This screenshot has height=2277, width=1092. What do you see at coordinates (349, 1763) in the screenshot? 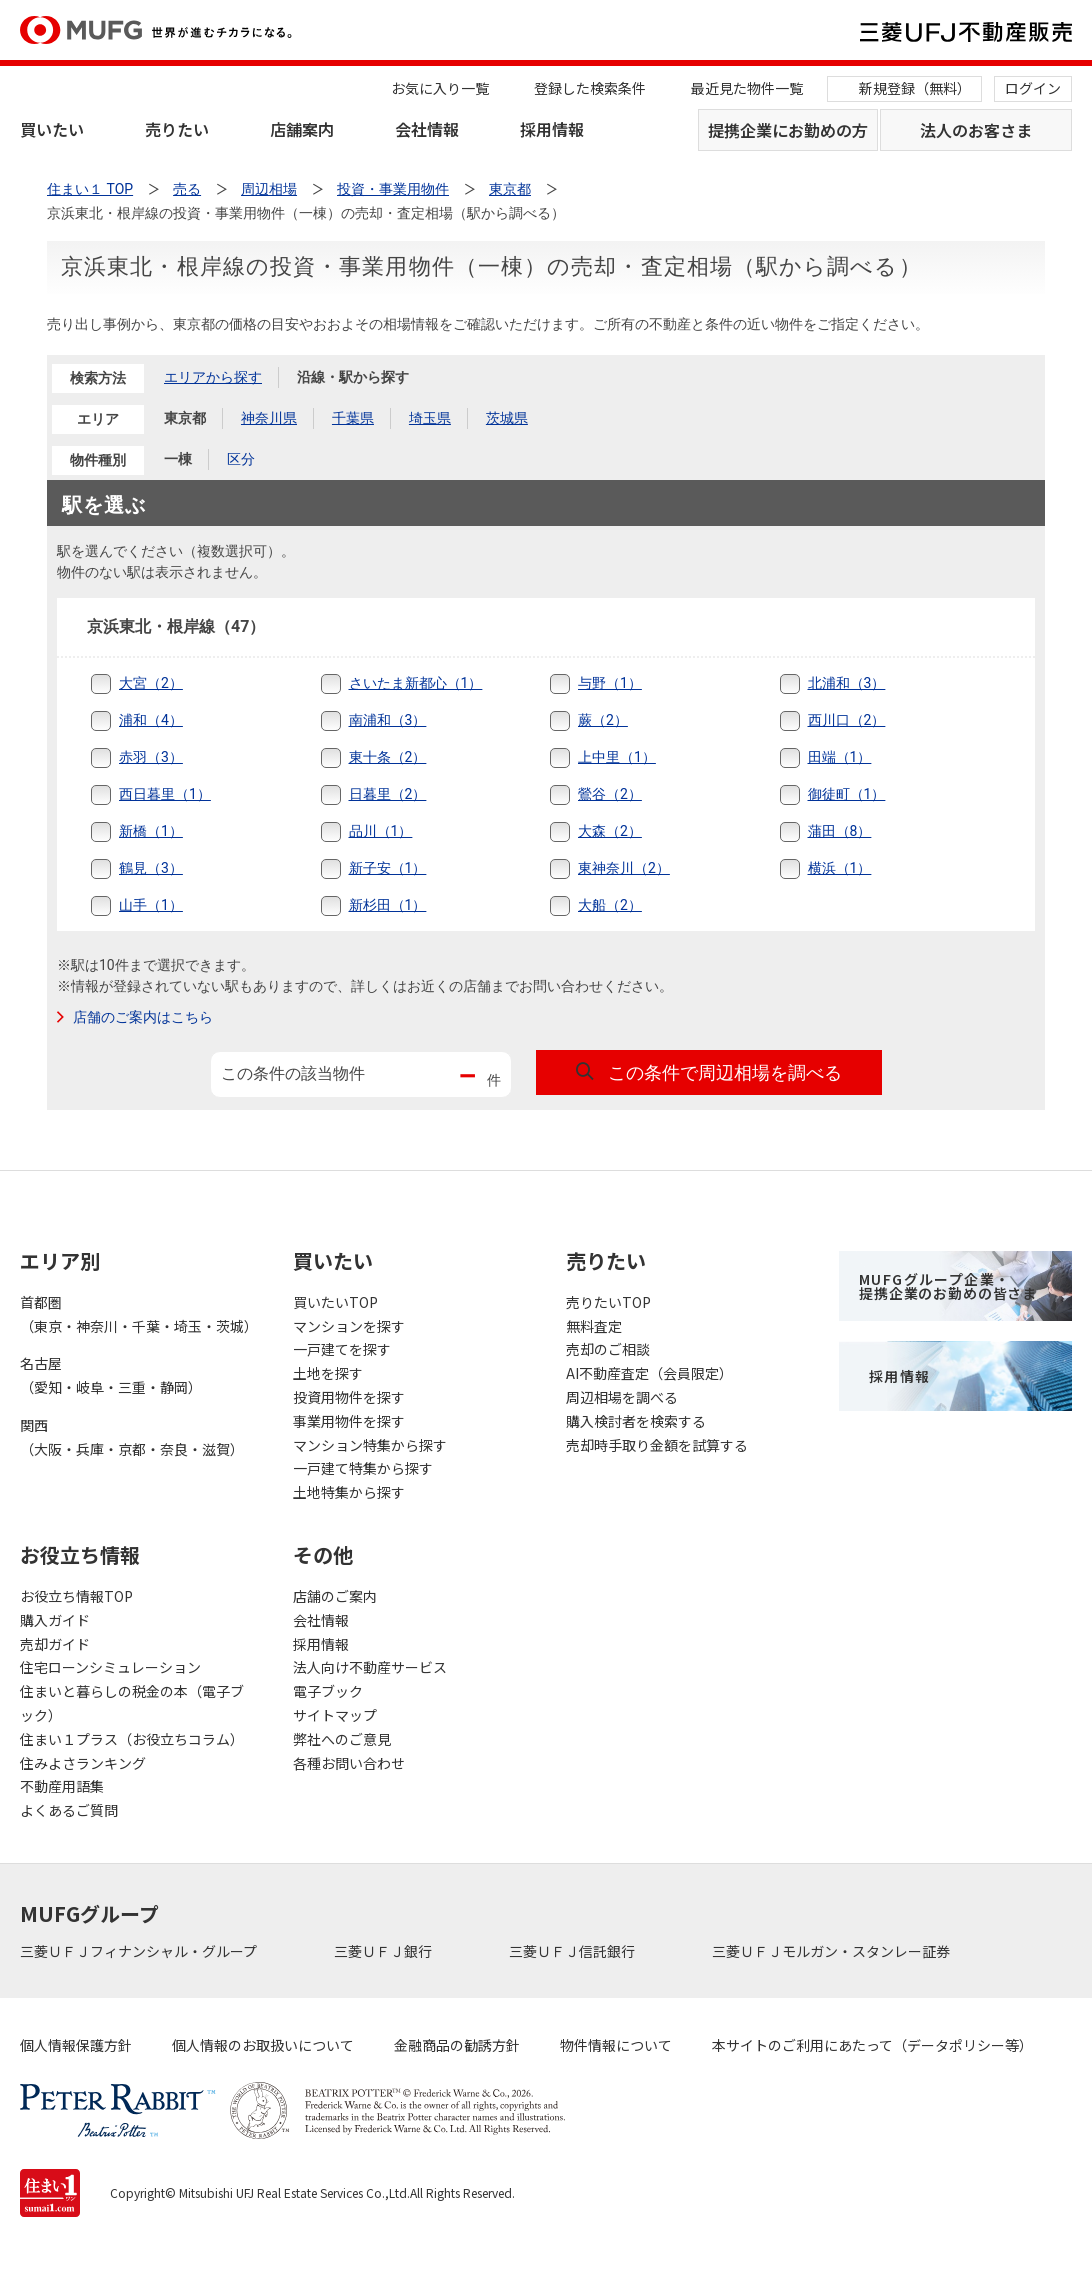
I see `各種お問い合わせ` at bounding box center [349, 1763].